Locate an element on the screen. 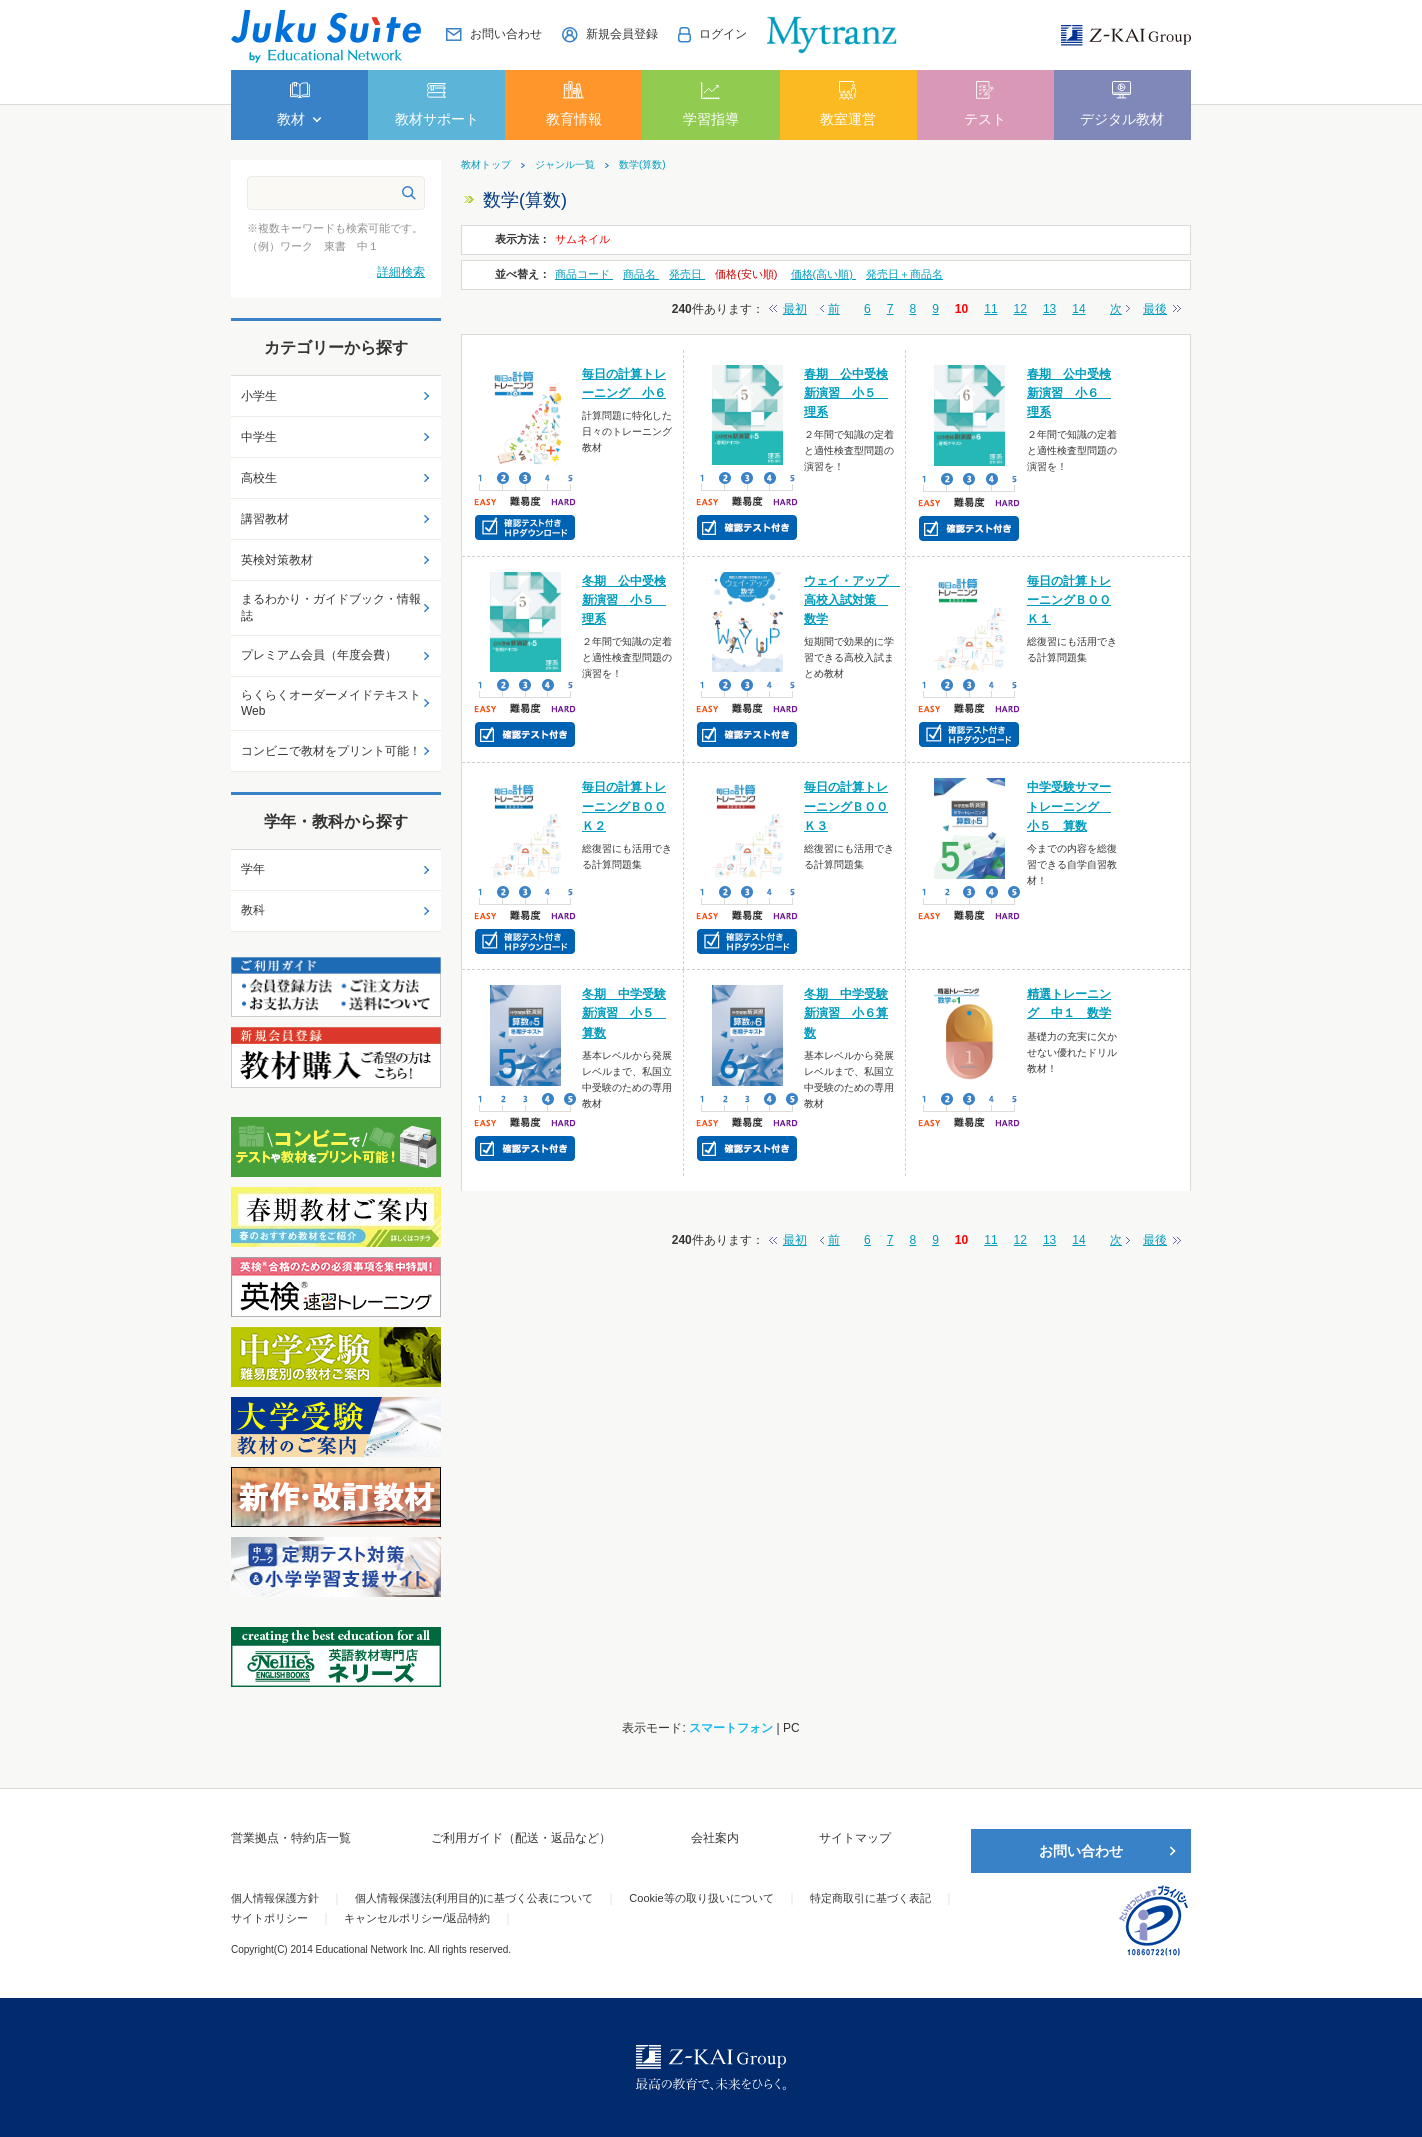 Image resolution: width=1422 pixels, height=2137 pixels. 英検対策教材 is located at coordinates (277, 560).